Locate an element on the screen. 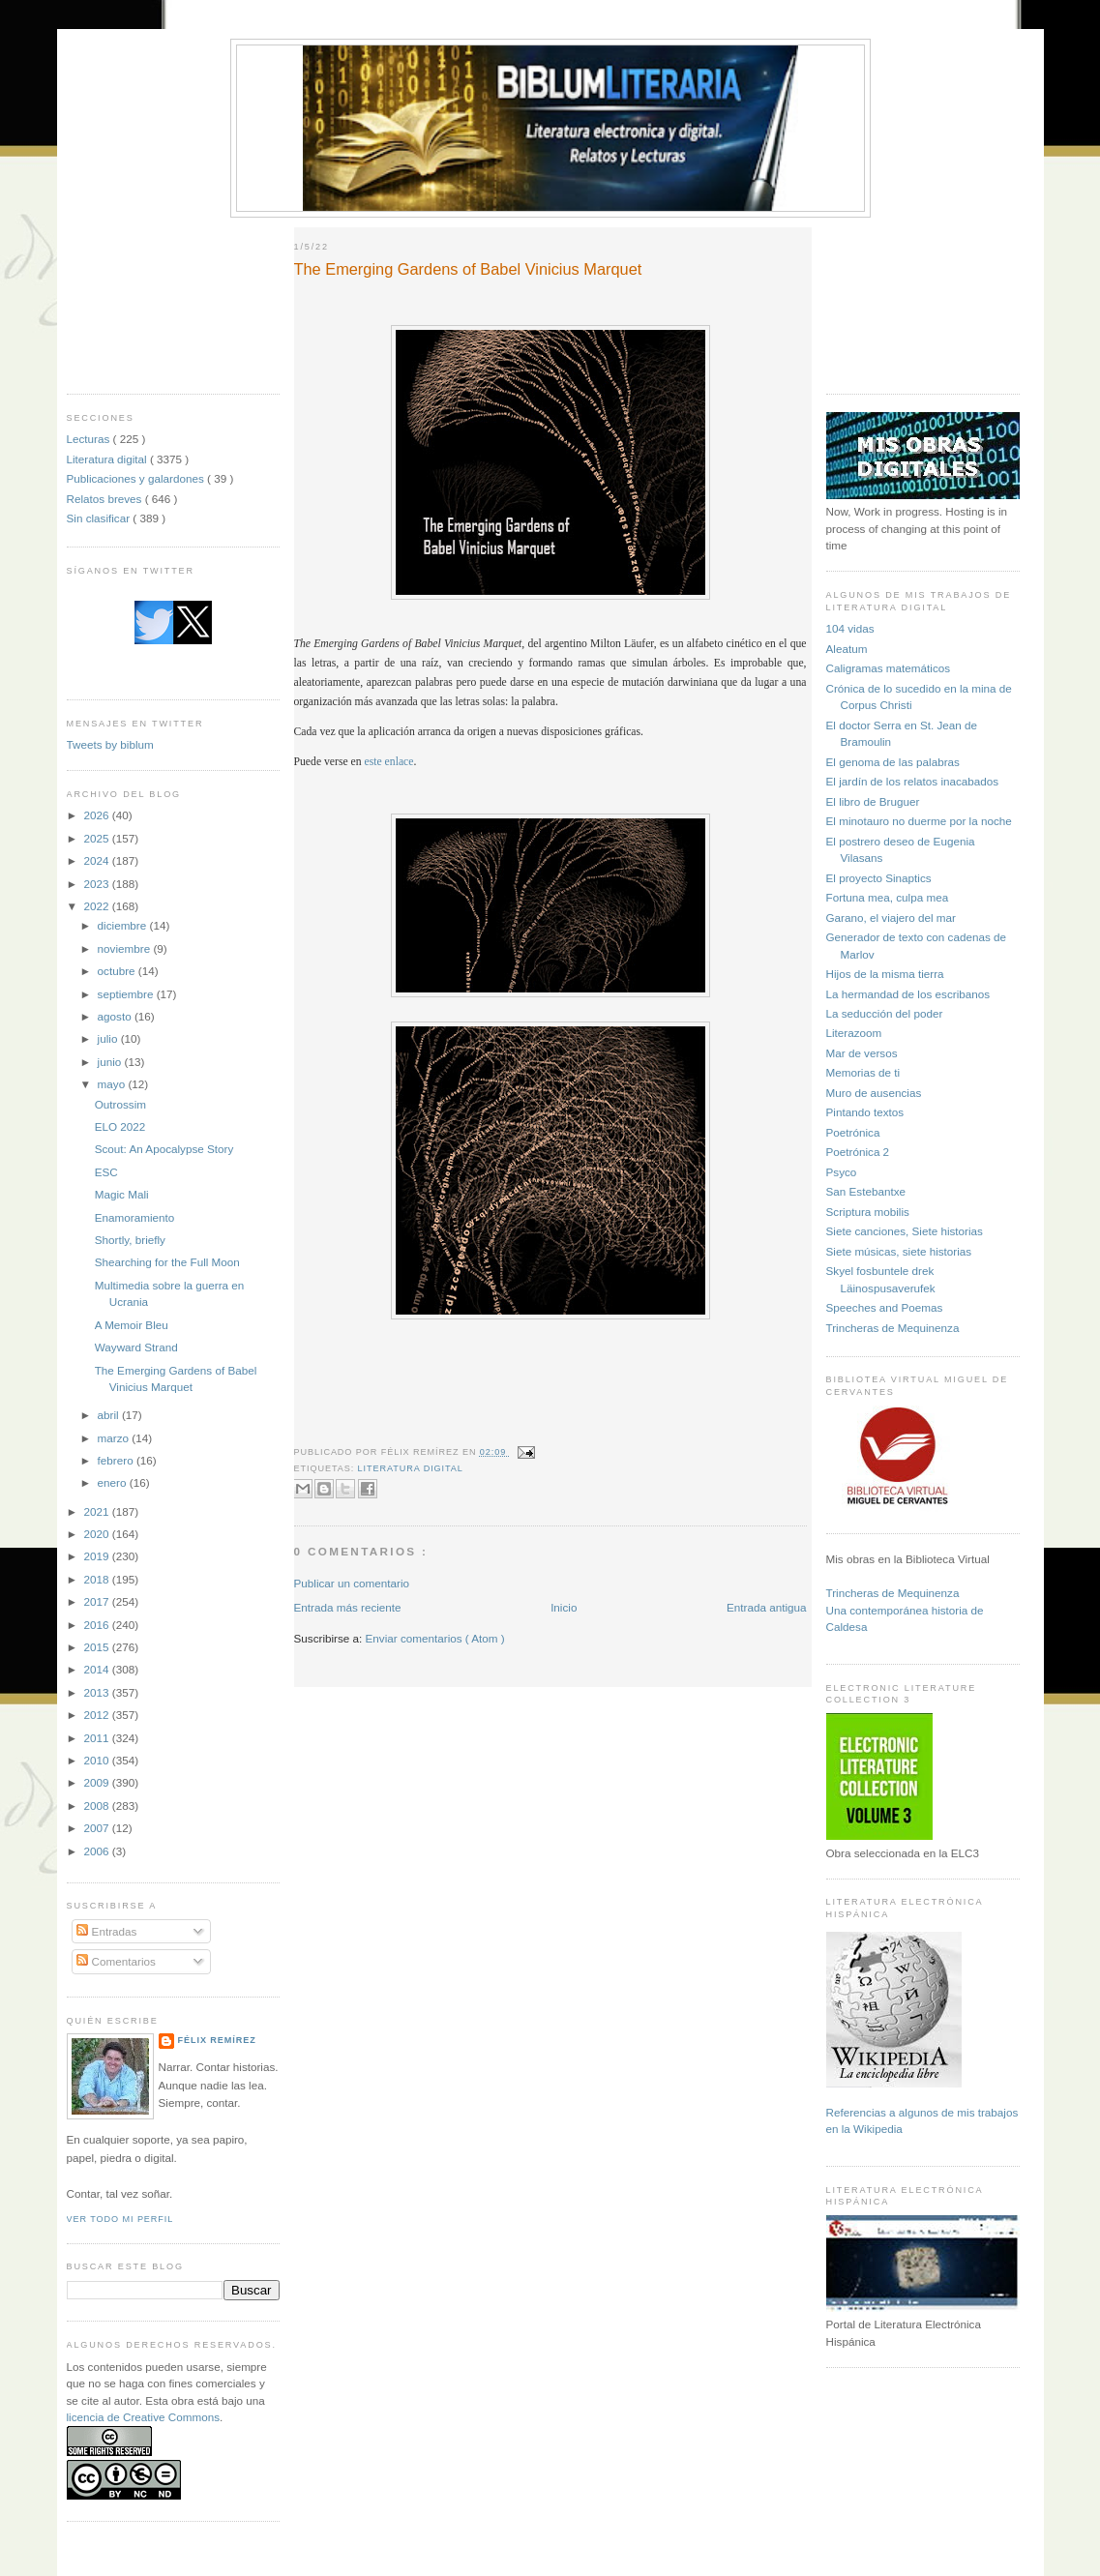 The width and height of the screenshot is (1100, 2576). ELO 2022 is located at coordinates (120, 1126).